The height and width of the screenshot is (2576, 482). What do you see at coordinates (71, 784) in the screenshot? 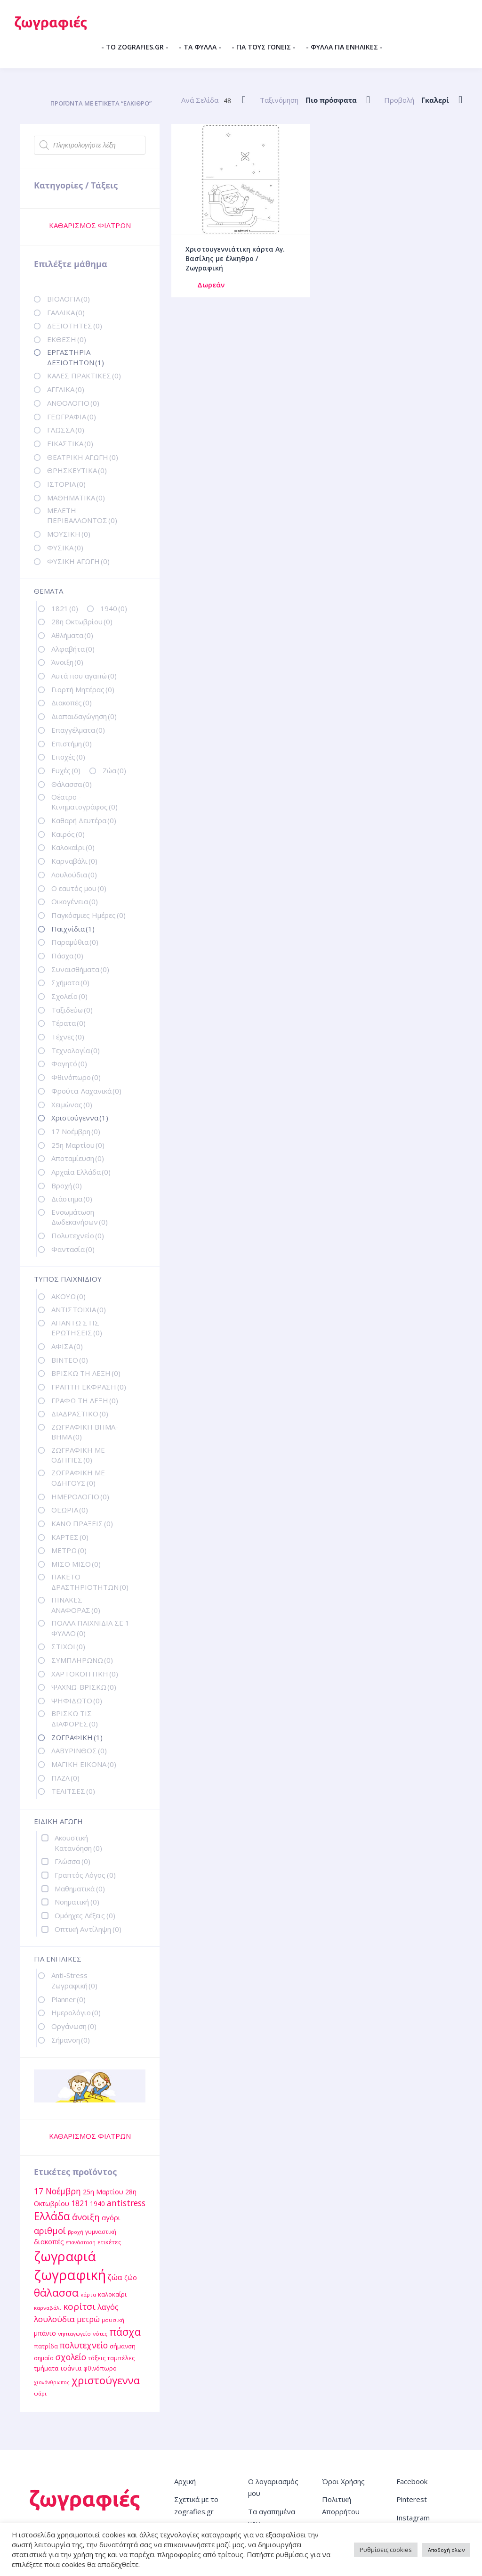
I see `Θάλασσα` at bounding box center [71, 784].